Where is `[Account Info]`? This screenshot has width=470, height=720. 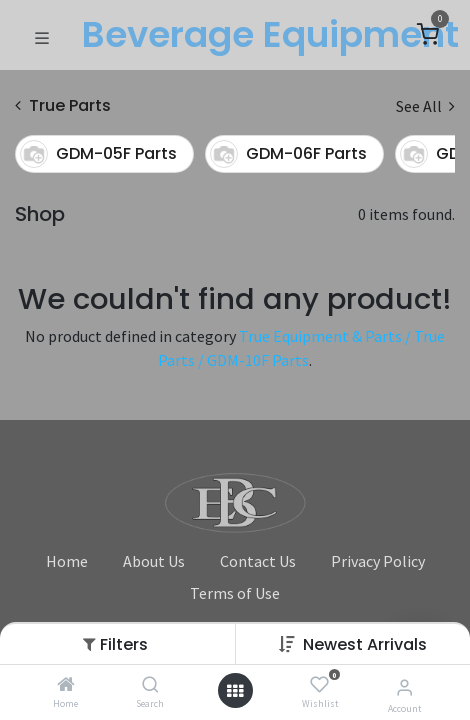 [Account Info] is located at coordinates (404, 687).